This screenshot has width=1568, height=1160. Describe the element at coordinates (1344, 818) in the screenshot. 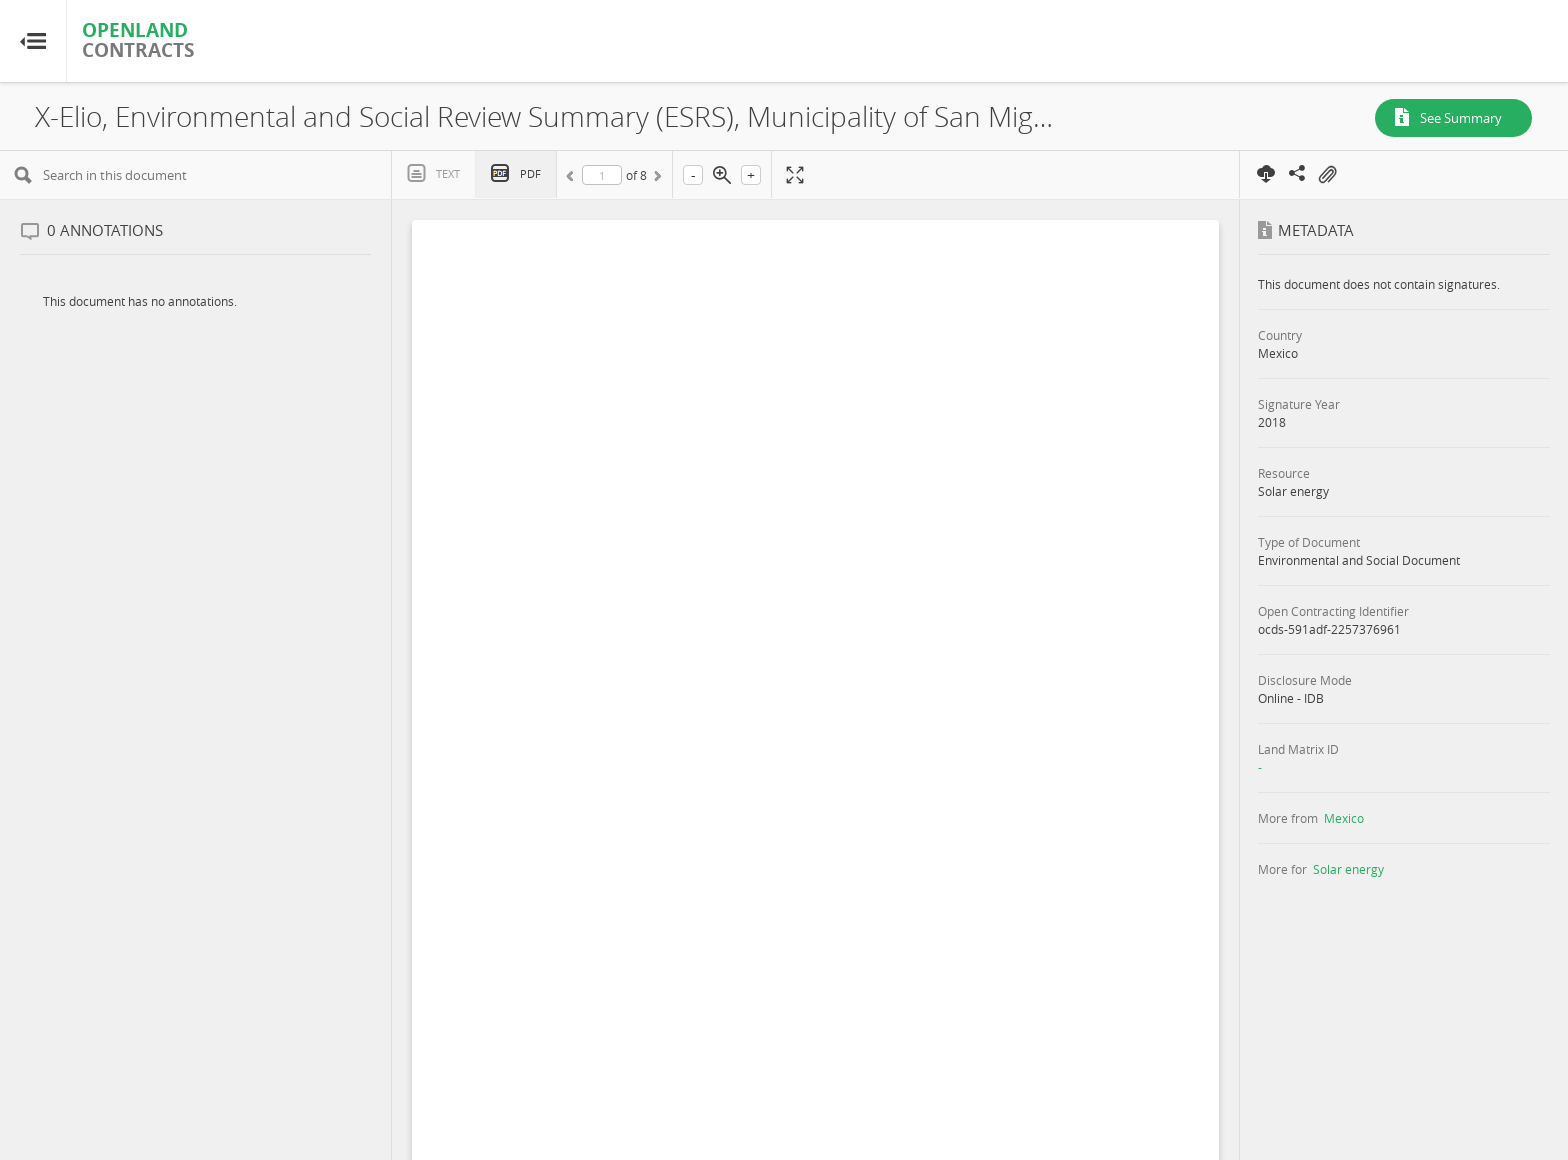

I see `Mexico` at that location.